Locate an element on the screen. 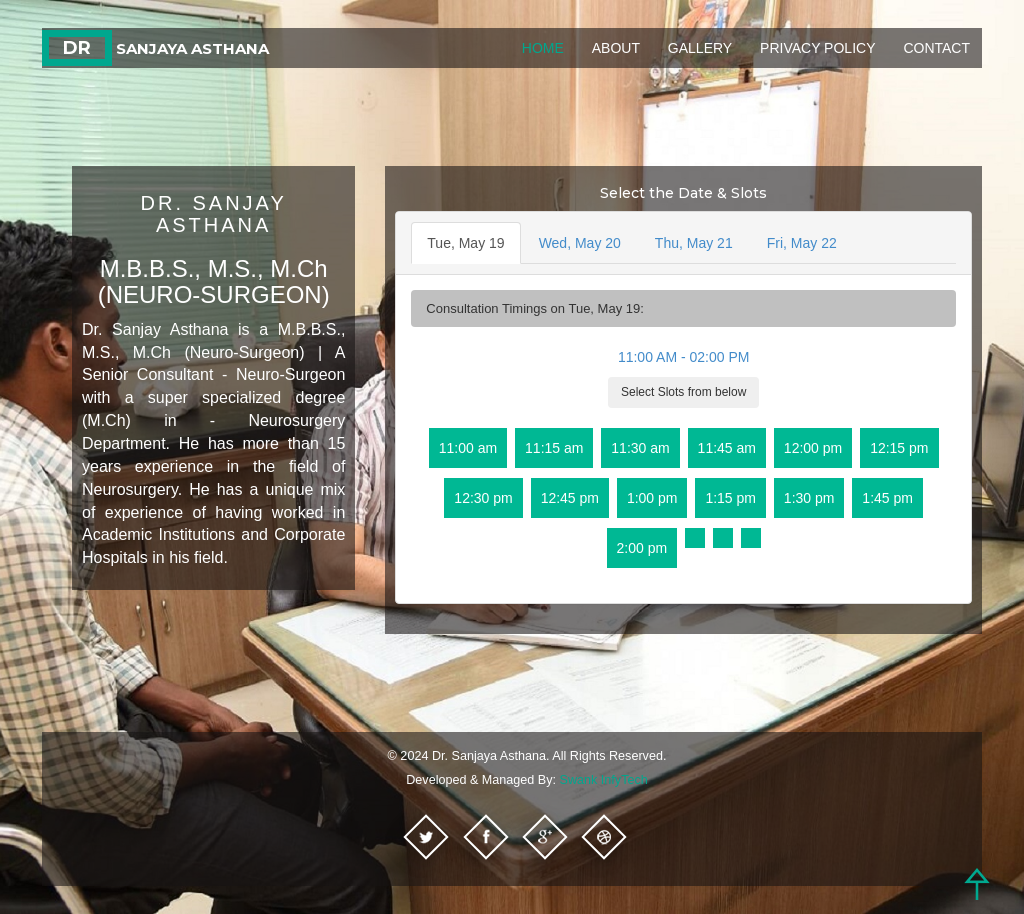 The height and width of the screenshot is (914, 1024). About is located at coordinates (616, 48).